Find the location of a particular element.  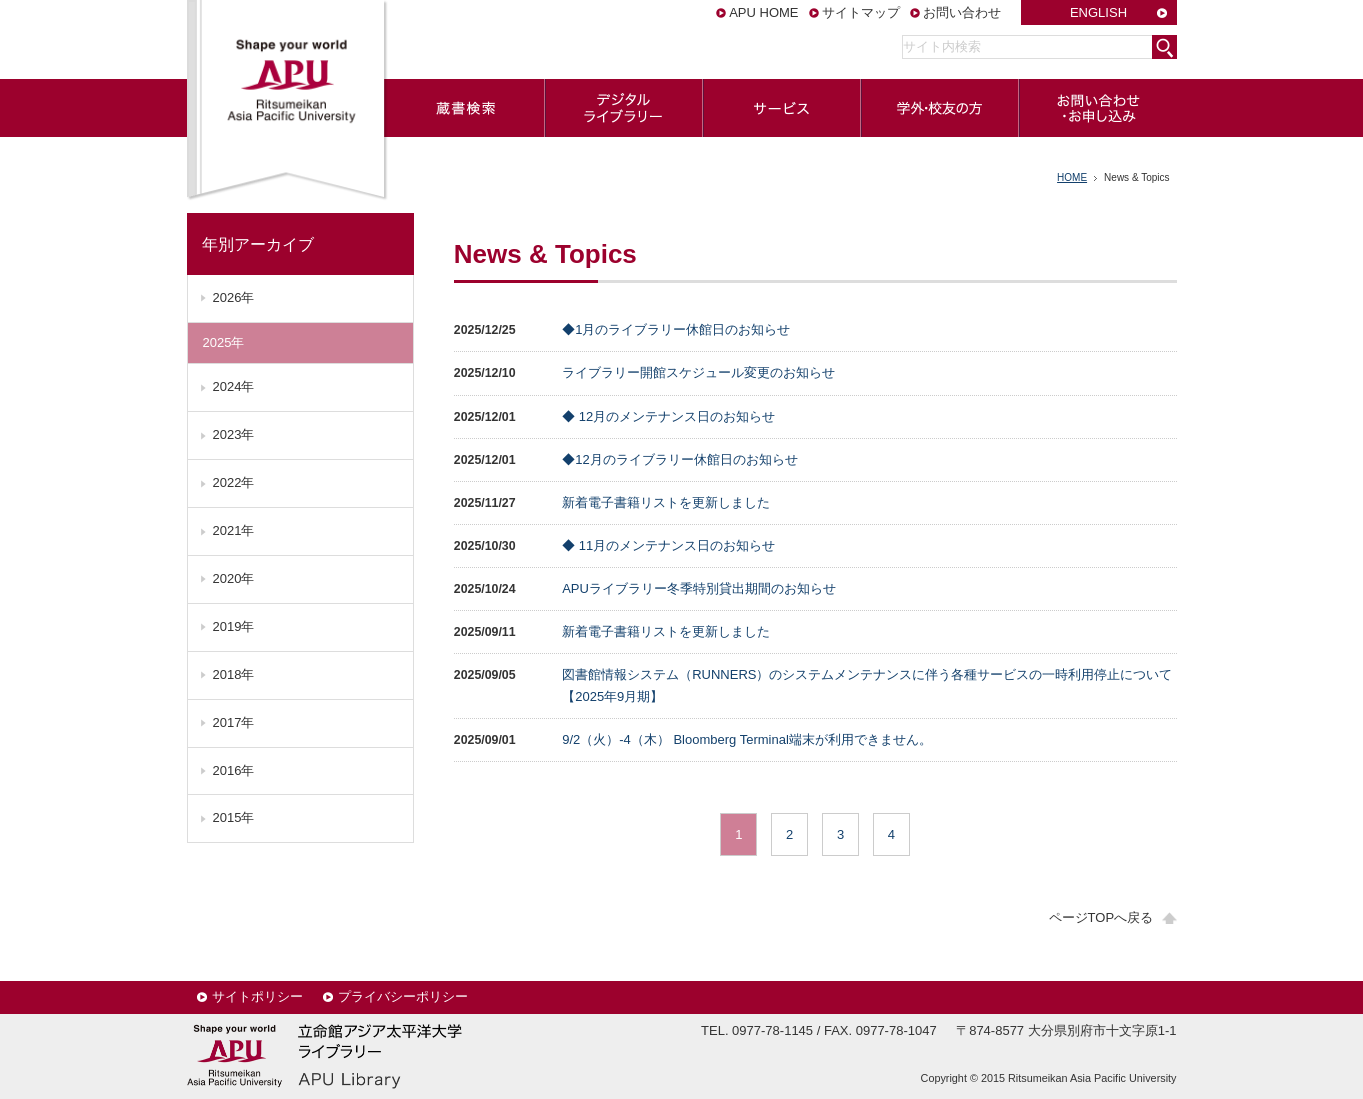

APUライブラリー冬季特別貸出期間のお知らせ is located at coordinates (699, 588).